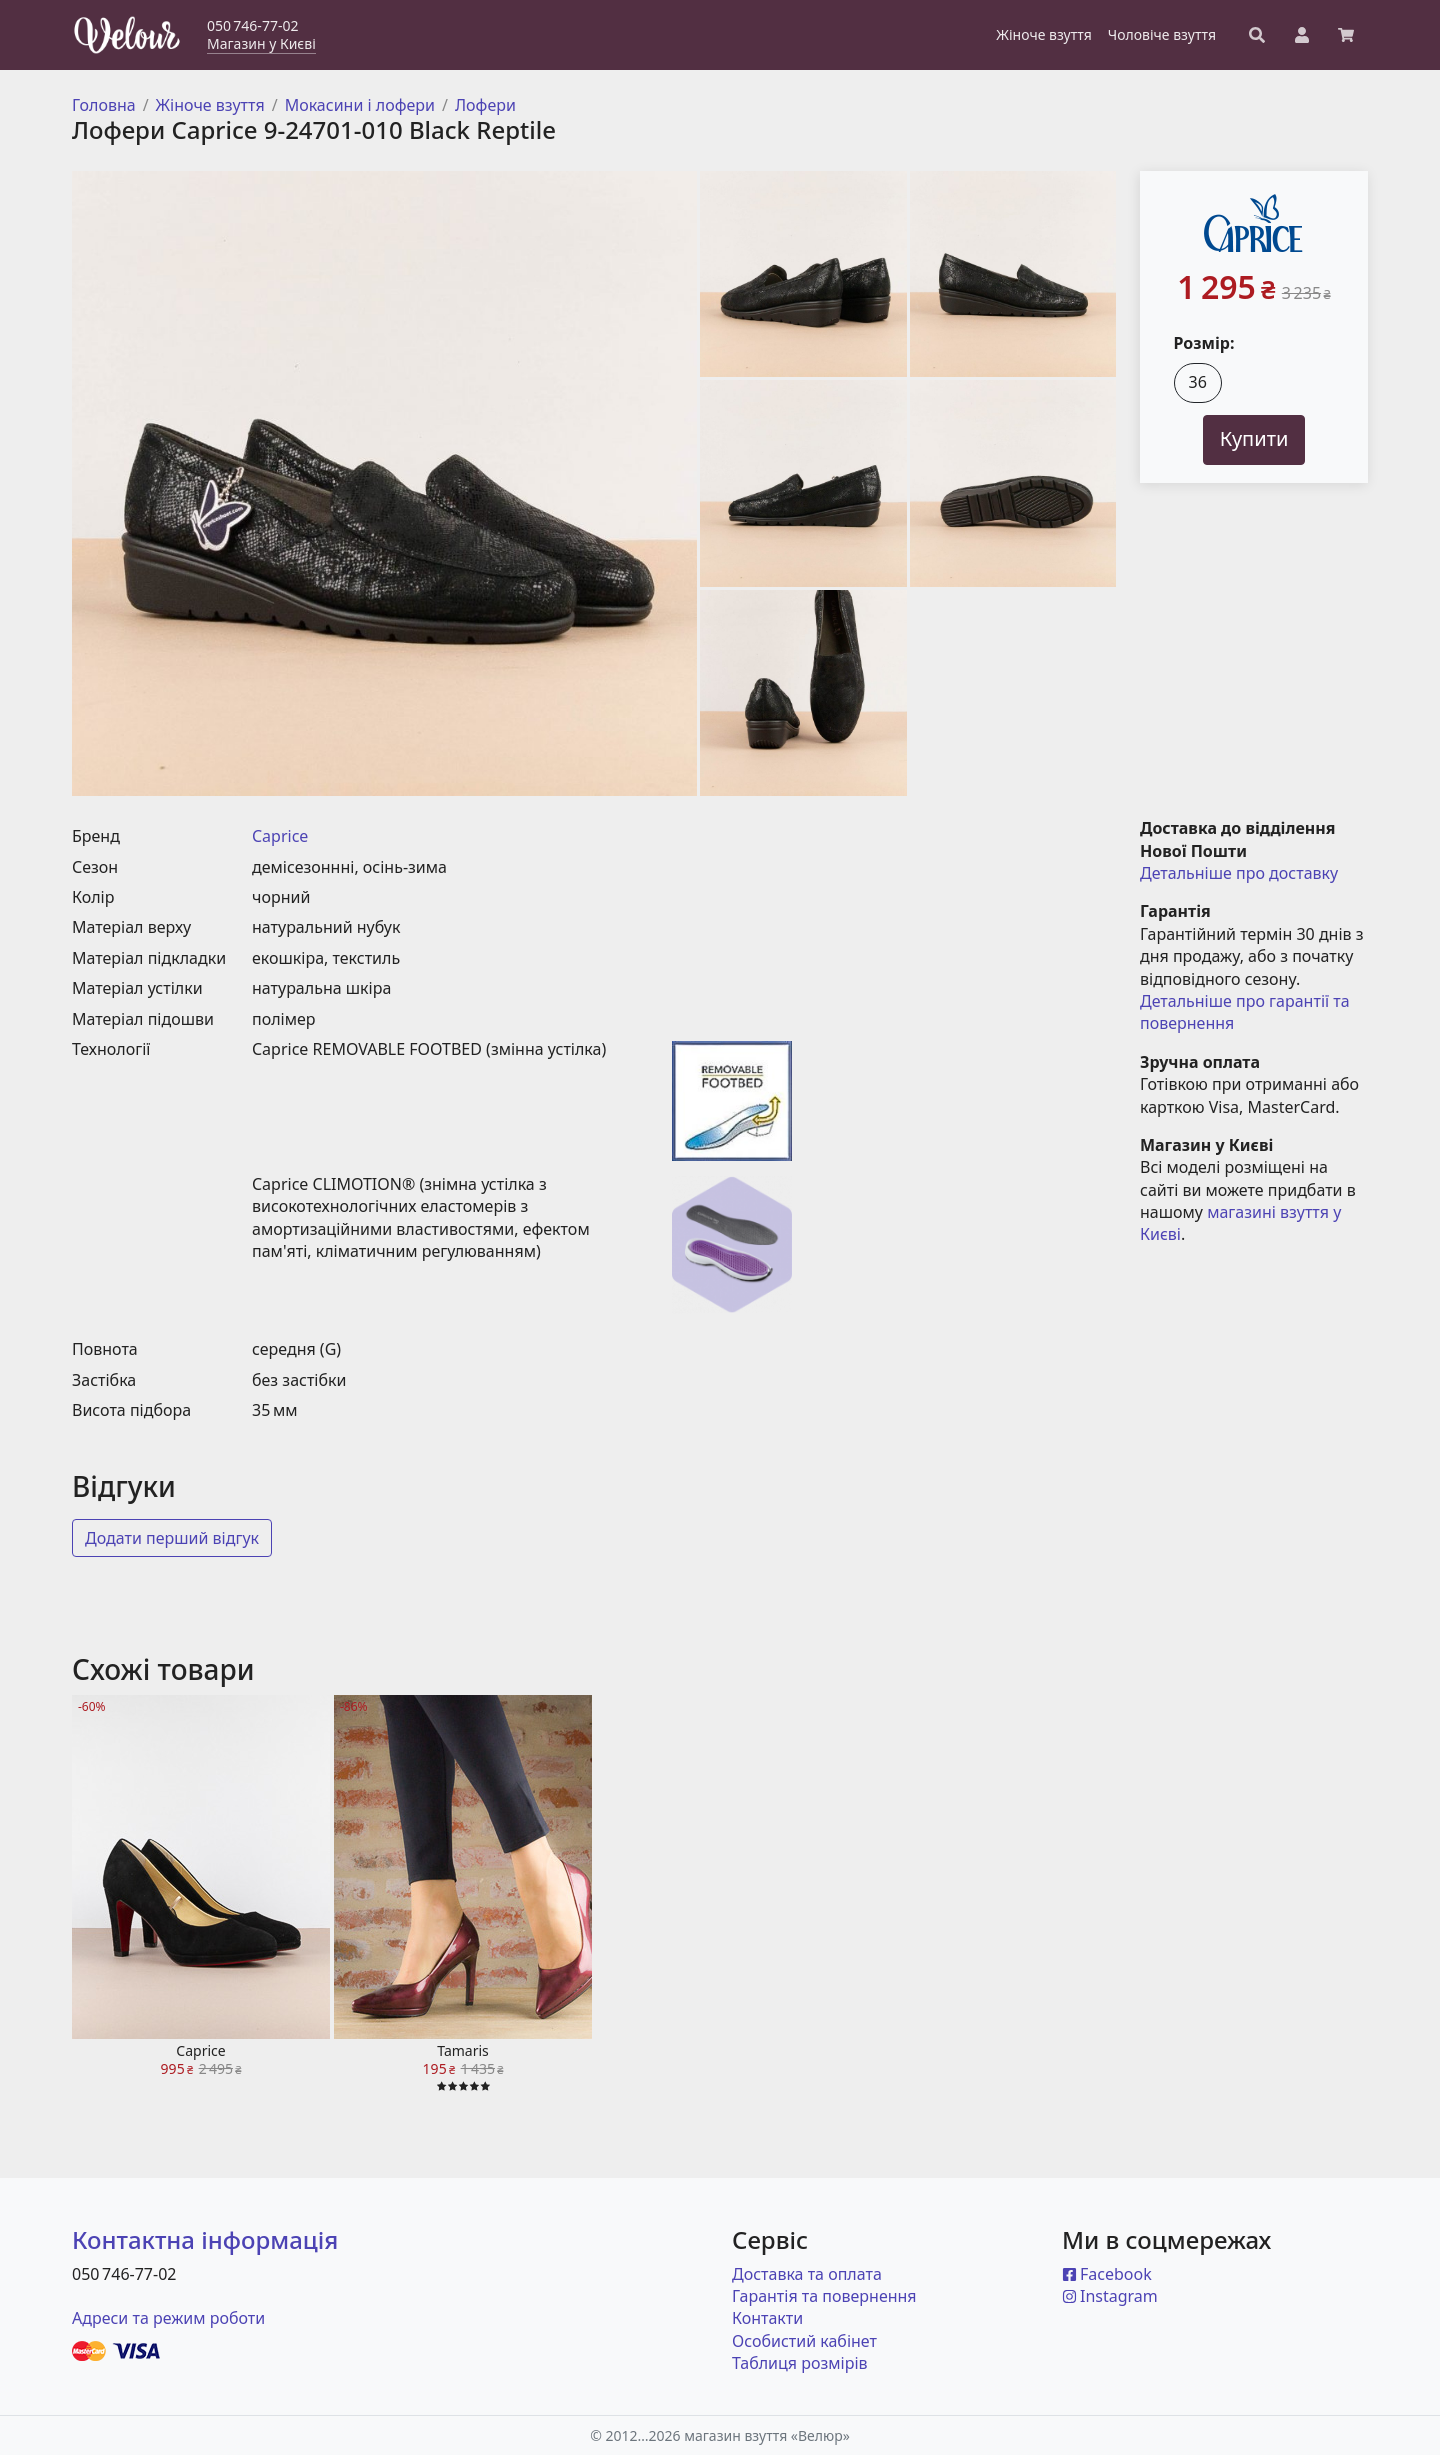  What do you see at coordinates (1239, 873) in the screenshot?
I see `Детальніше про доставку` at bounding box center [1239, 873].